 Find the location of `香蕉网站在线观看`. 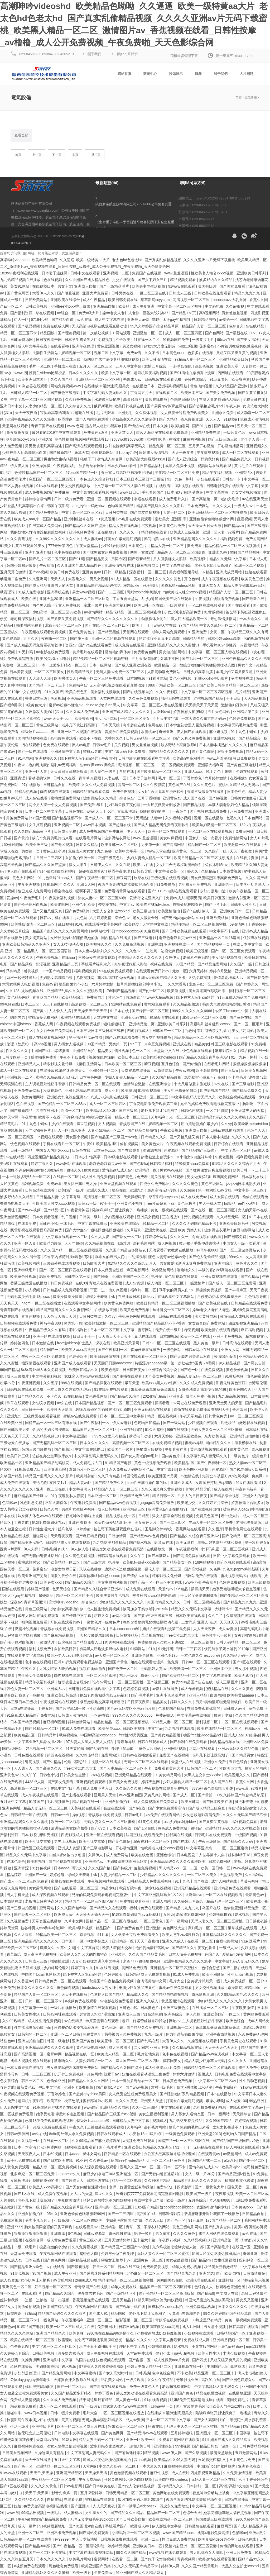

香蕉网站在线观看 is located at coordinates (191, 1529).